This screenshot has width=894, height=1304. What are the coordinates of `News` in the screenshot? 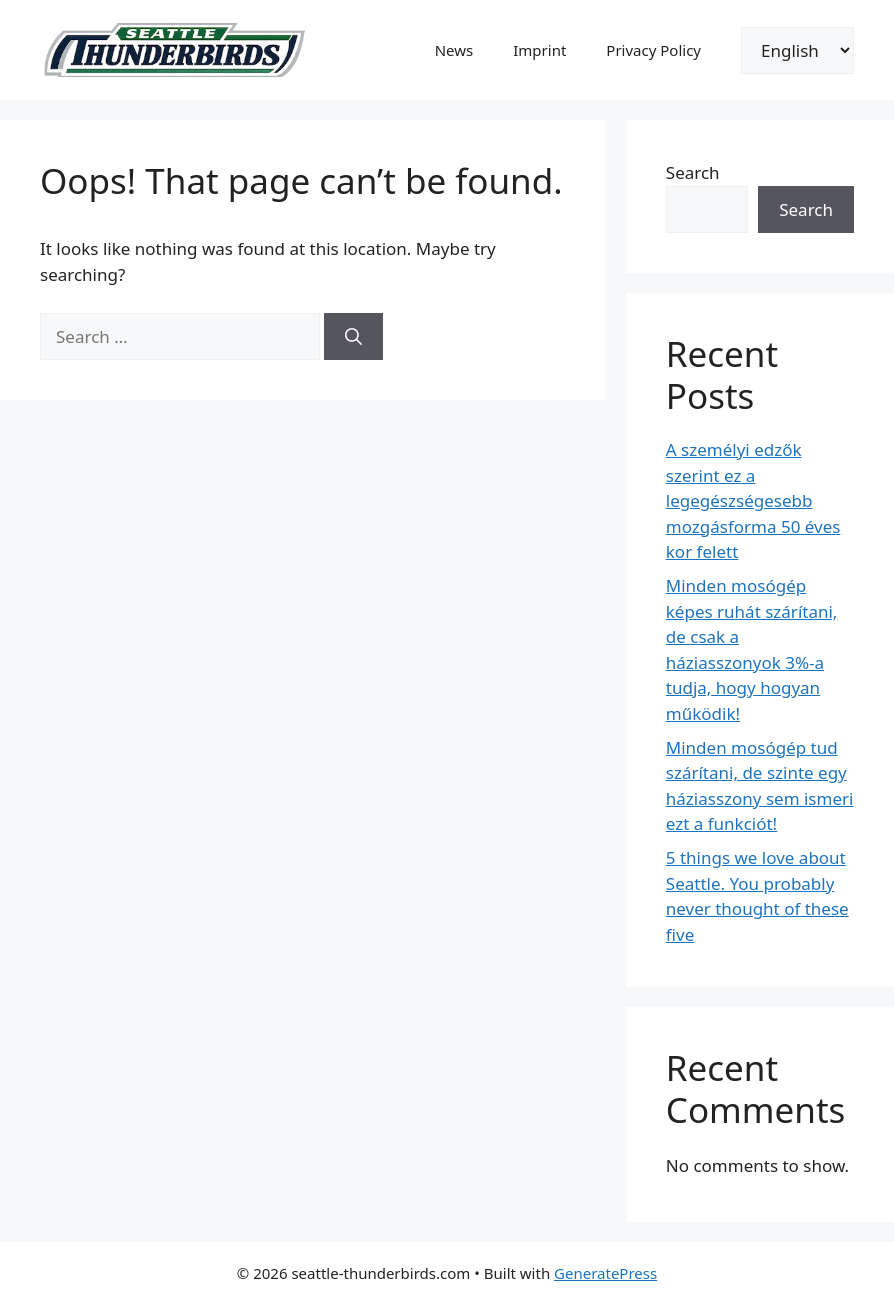 It's located at (454, 50).